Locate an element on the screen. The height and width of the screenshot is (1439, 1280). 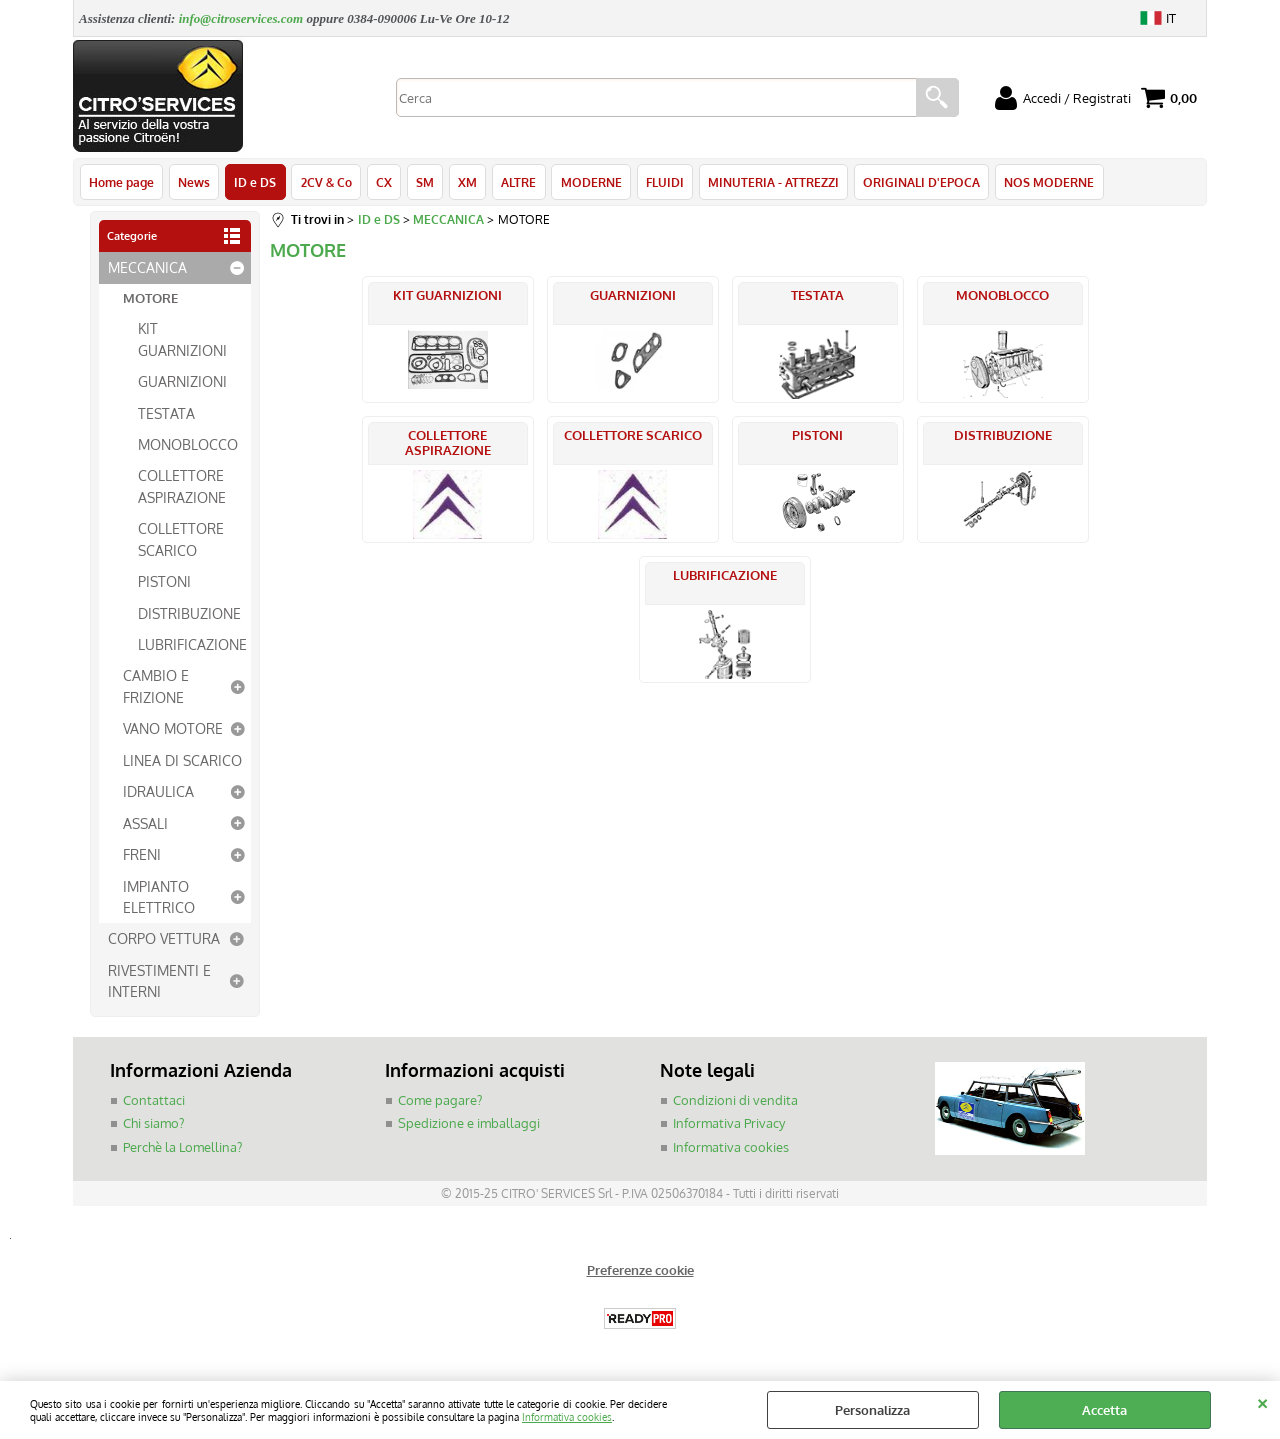
ALTRE is located at coordinates (517, 182).